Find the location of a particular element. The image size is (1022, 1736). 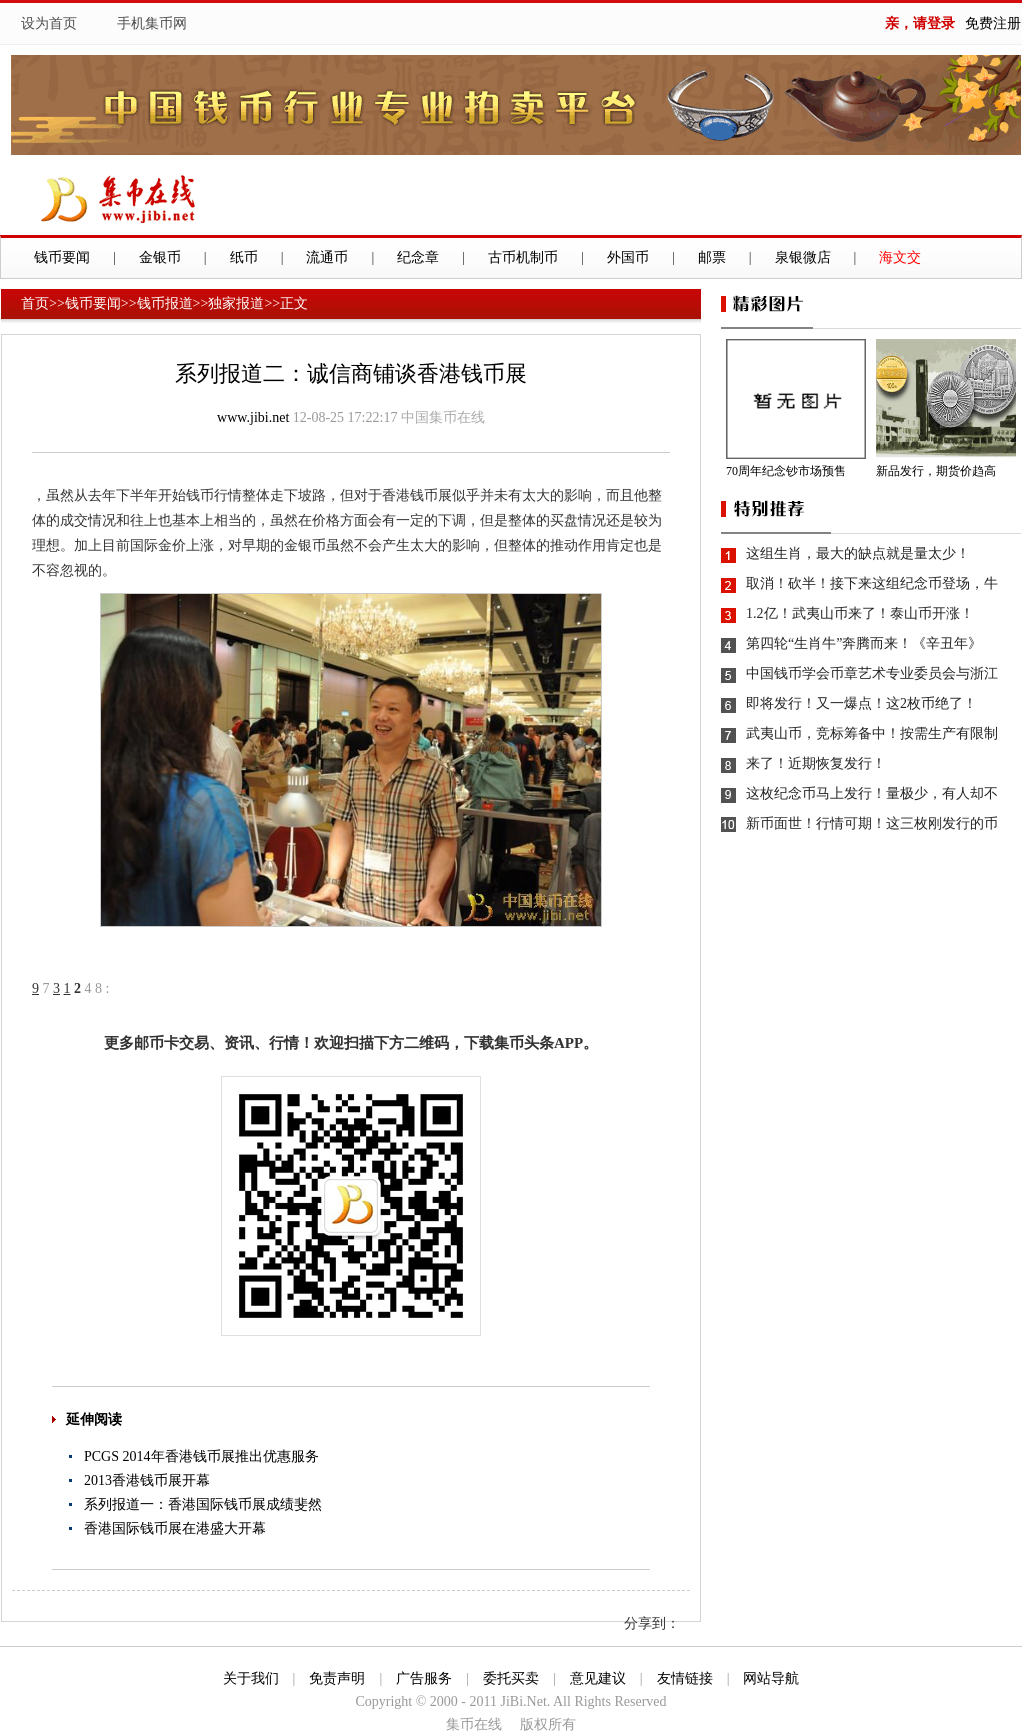

PCGS 2014年香港钱币展推出优惠服务 is located at coordinates (201, 1456).